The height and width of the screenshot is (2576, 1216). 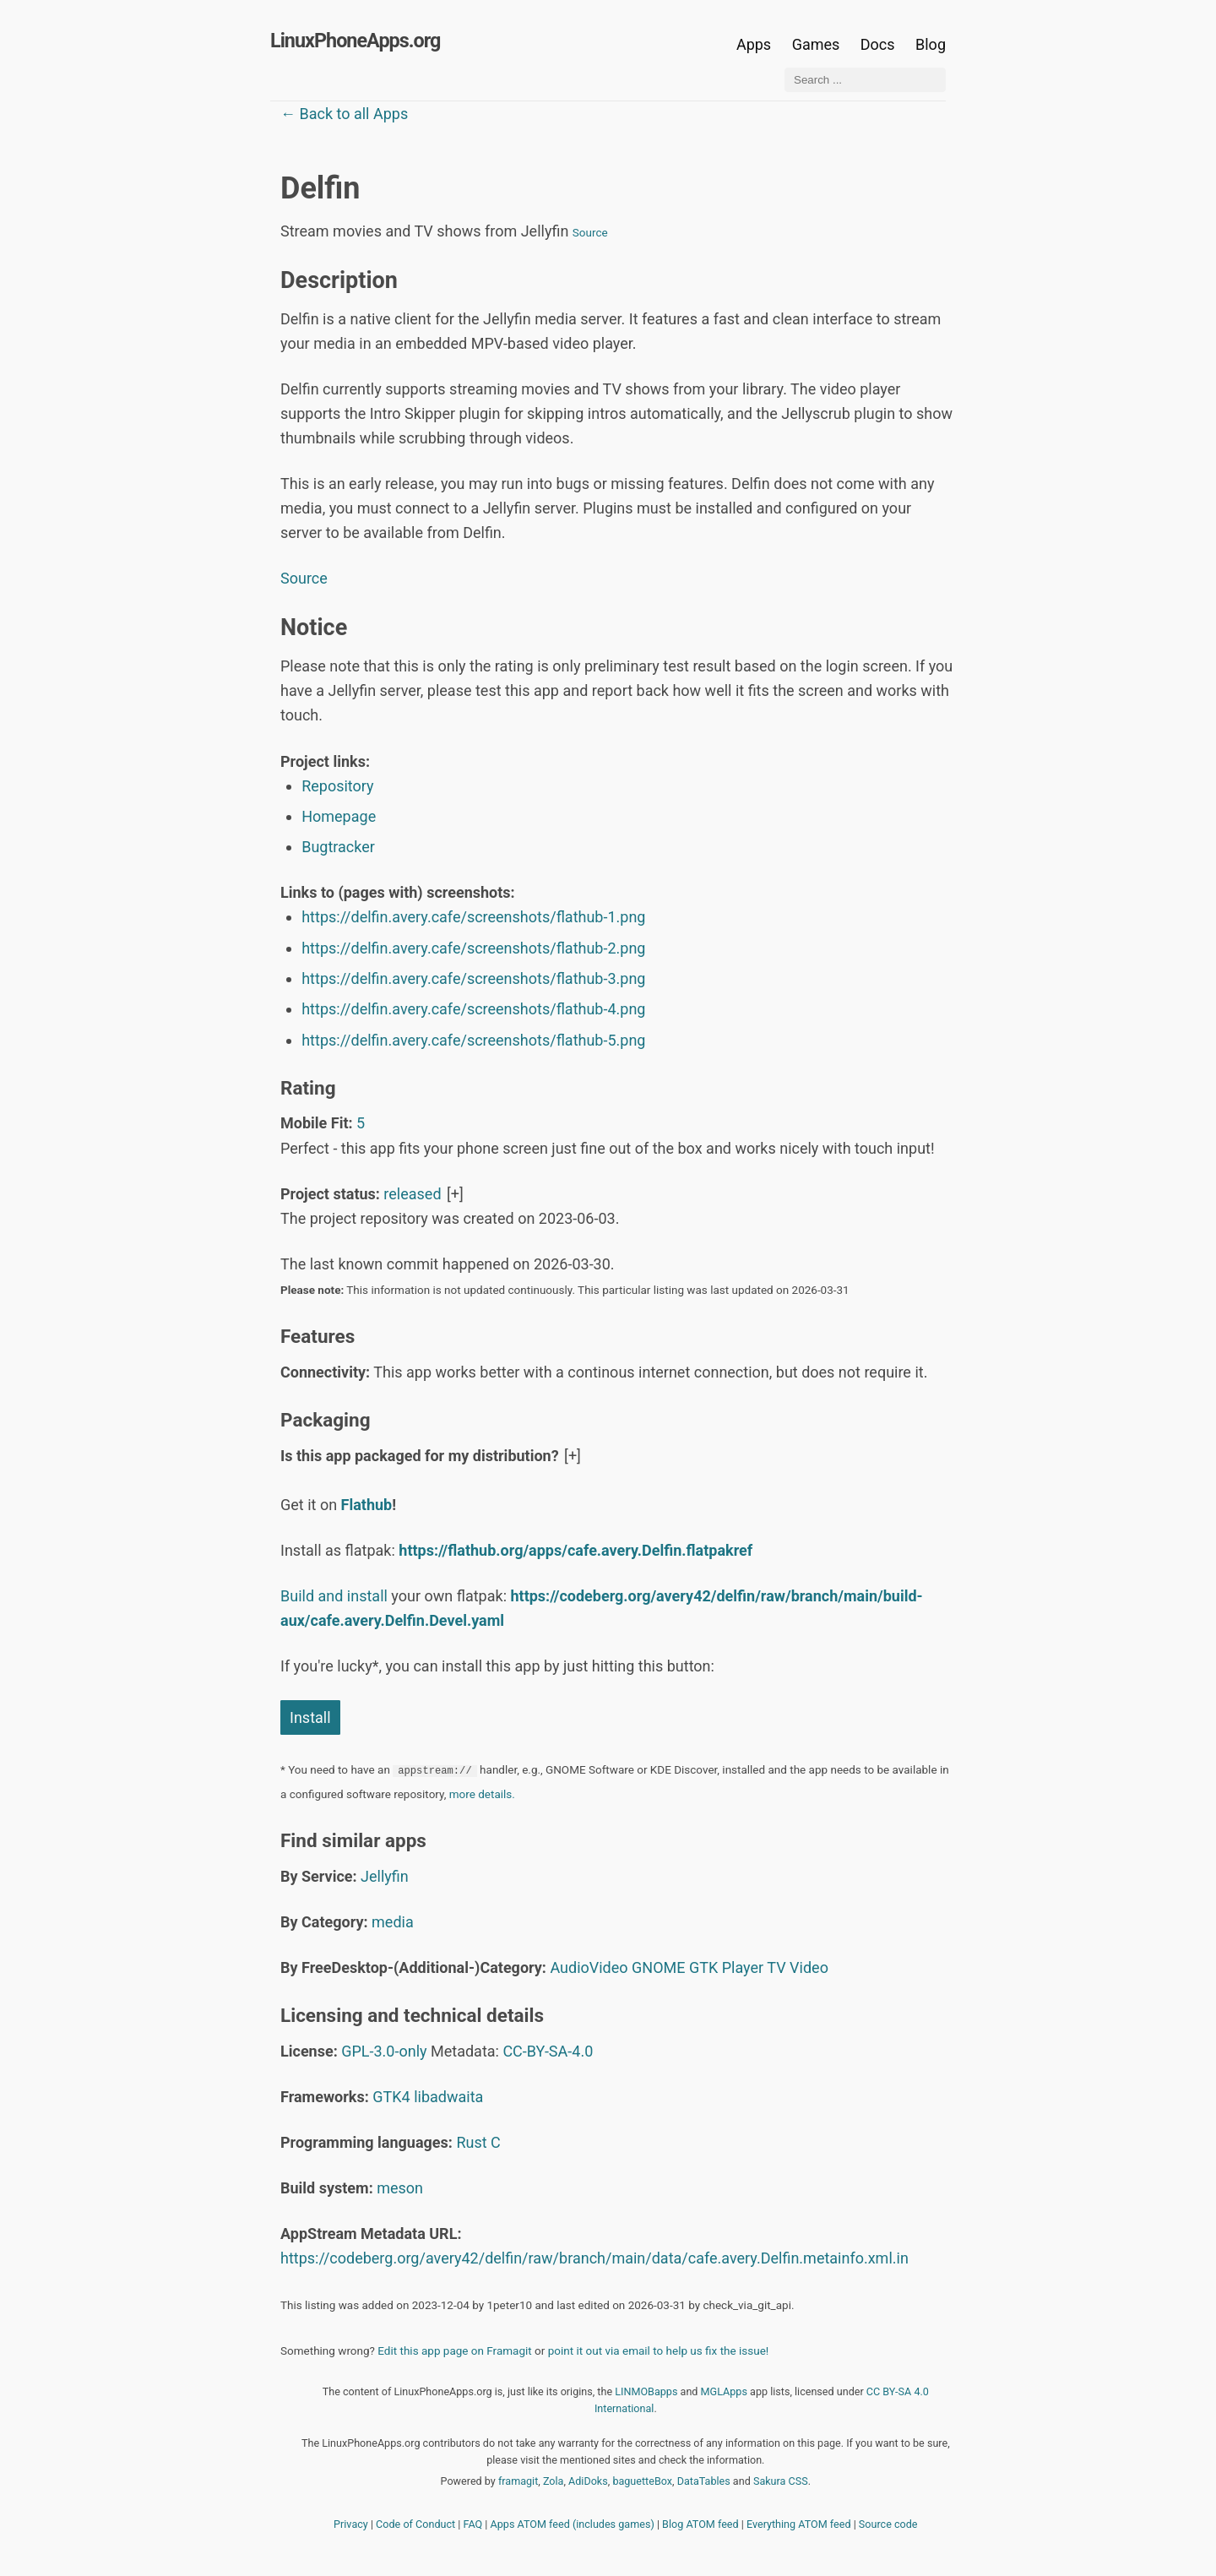 I want to click on point it out via email to help us fix the issue!, so click(x=658, y=2350).